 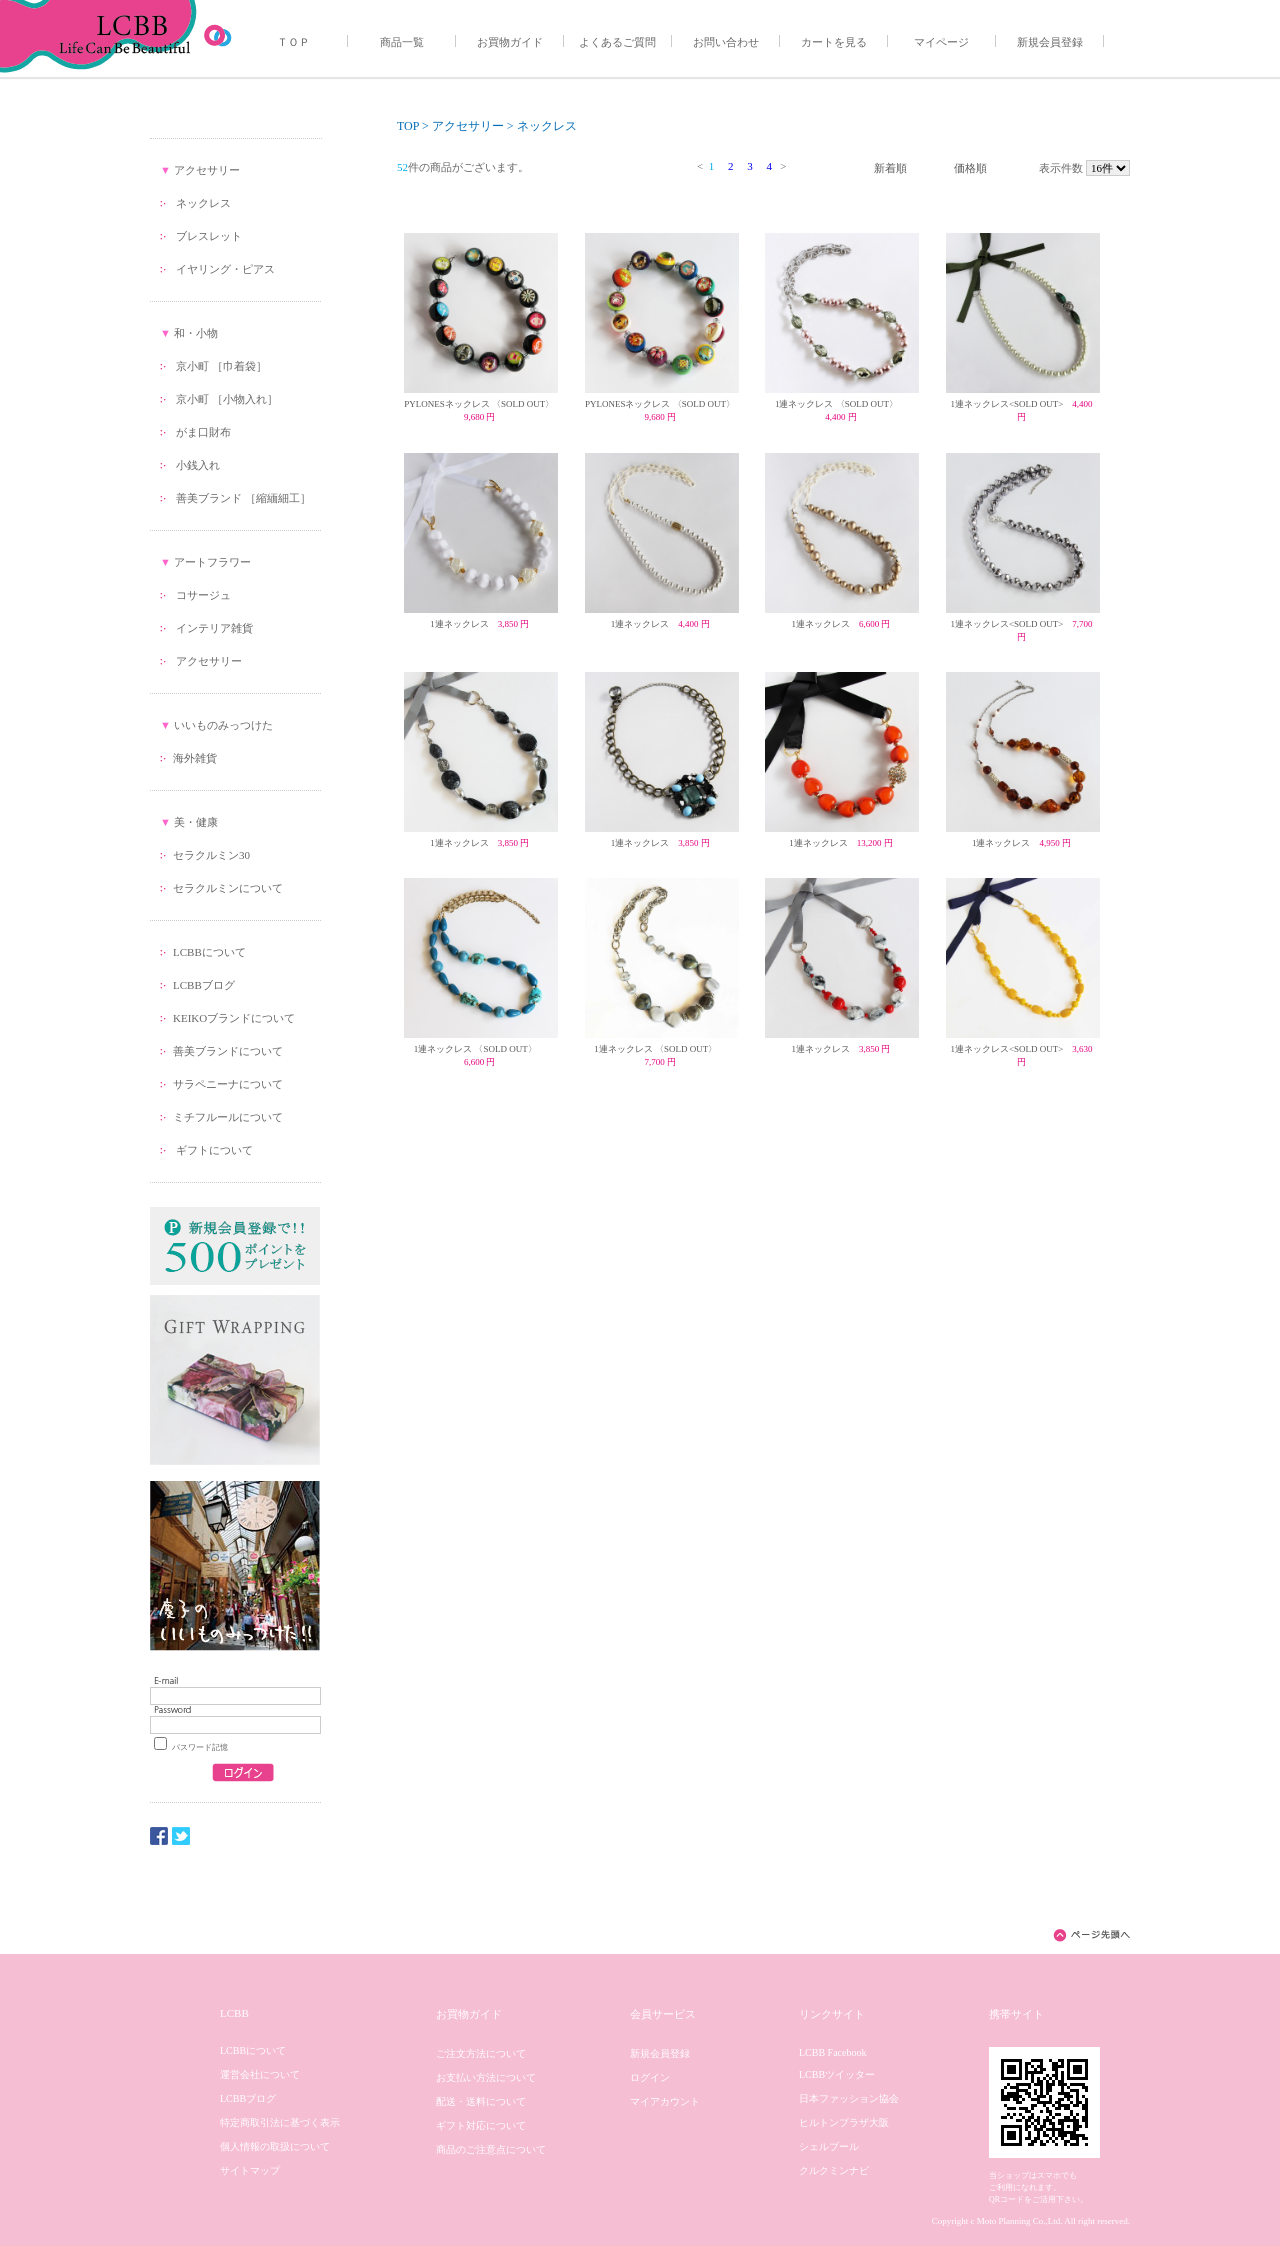 What do you see at coordinates (834, 42) in the screenshot?
I see `カートを見る` at bounding box center [834, 42].